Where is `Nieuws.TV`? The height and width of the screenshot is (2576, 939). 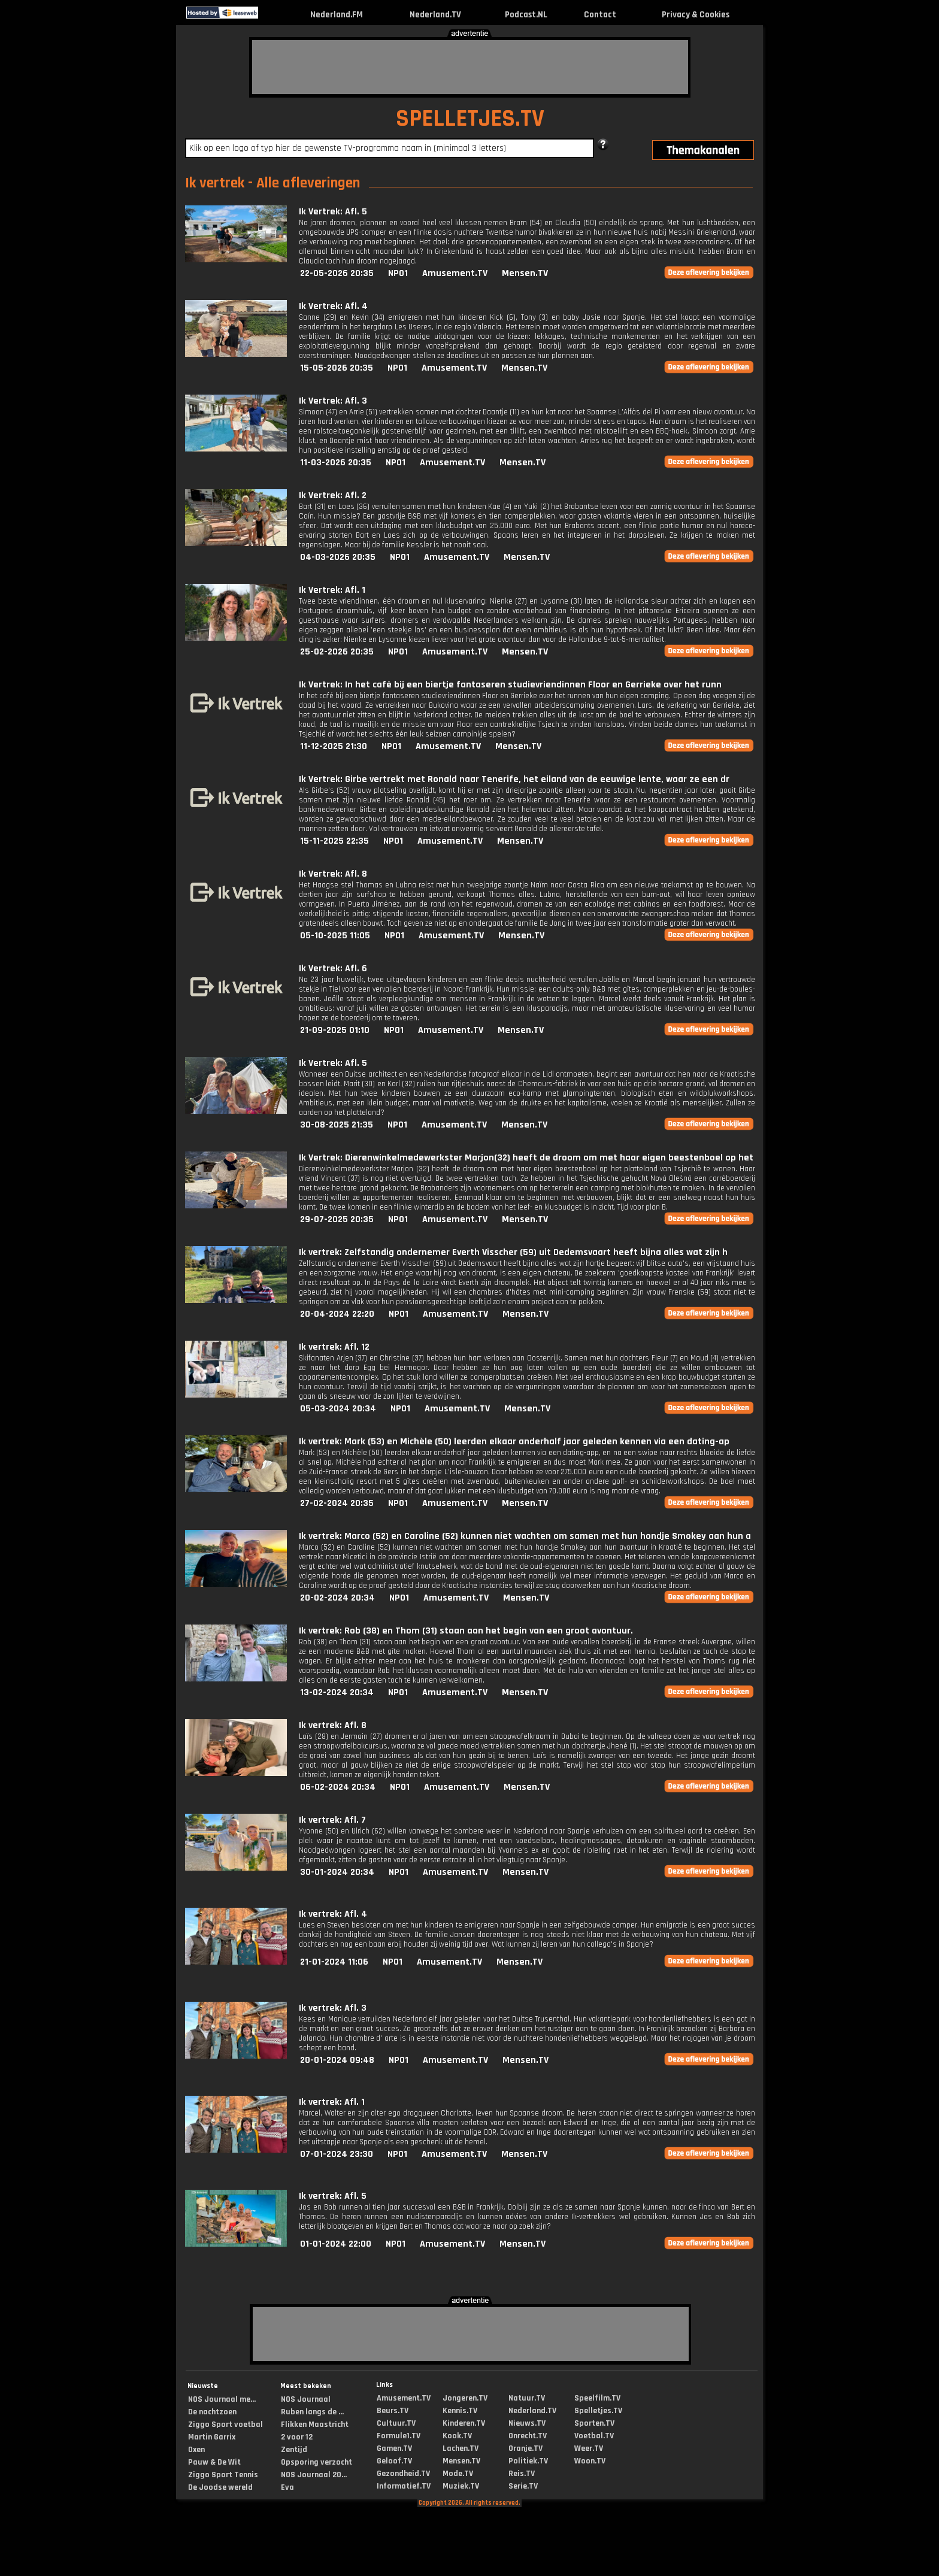
Nieuws.TV is located at coordinates (527, 2423).